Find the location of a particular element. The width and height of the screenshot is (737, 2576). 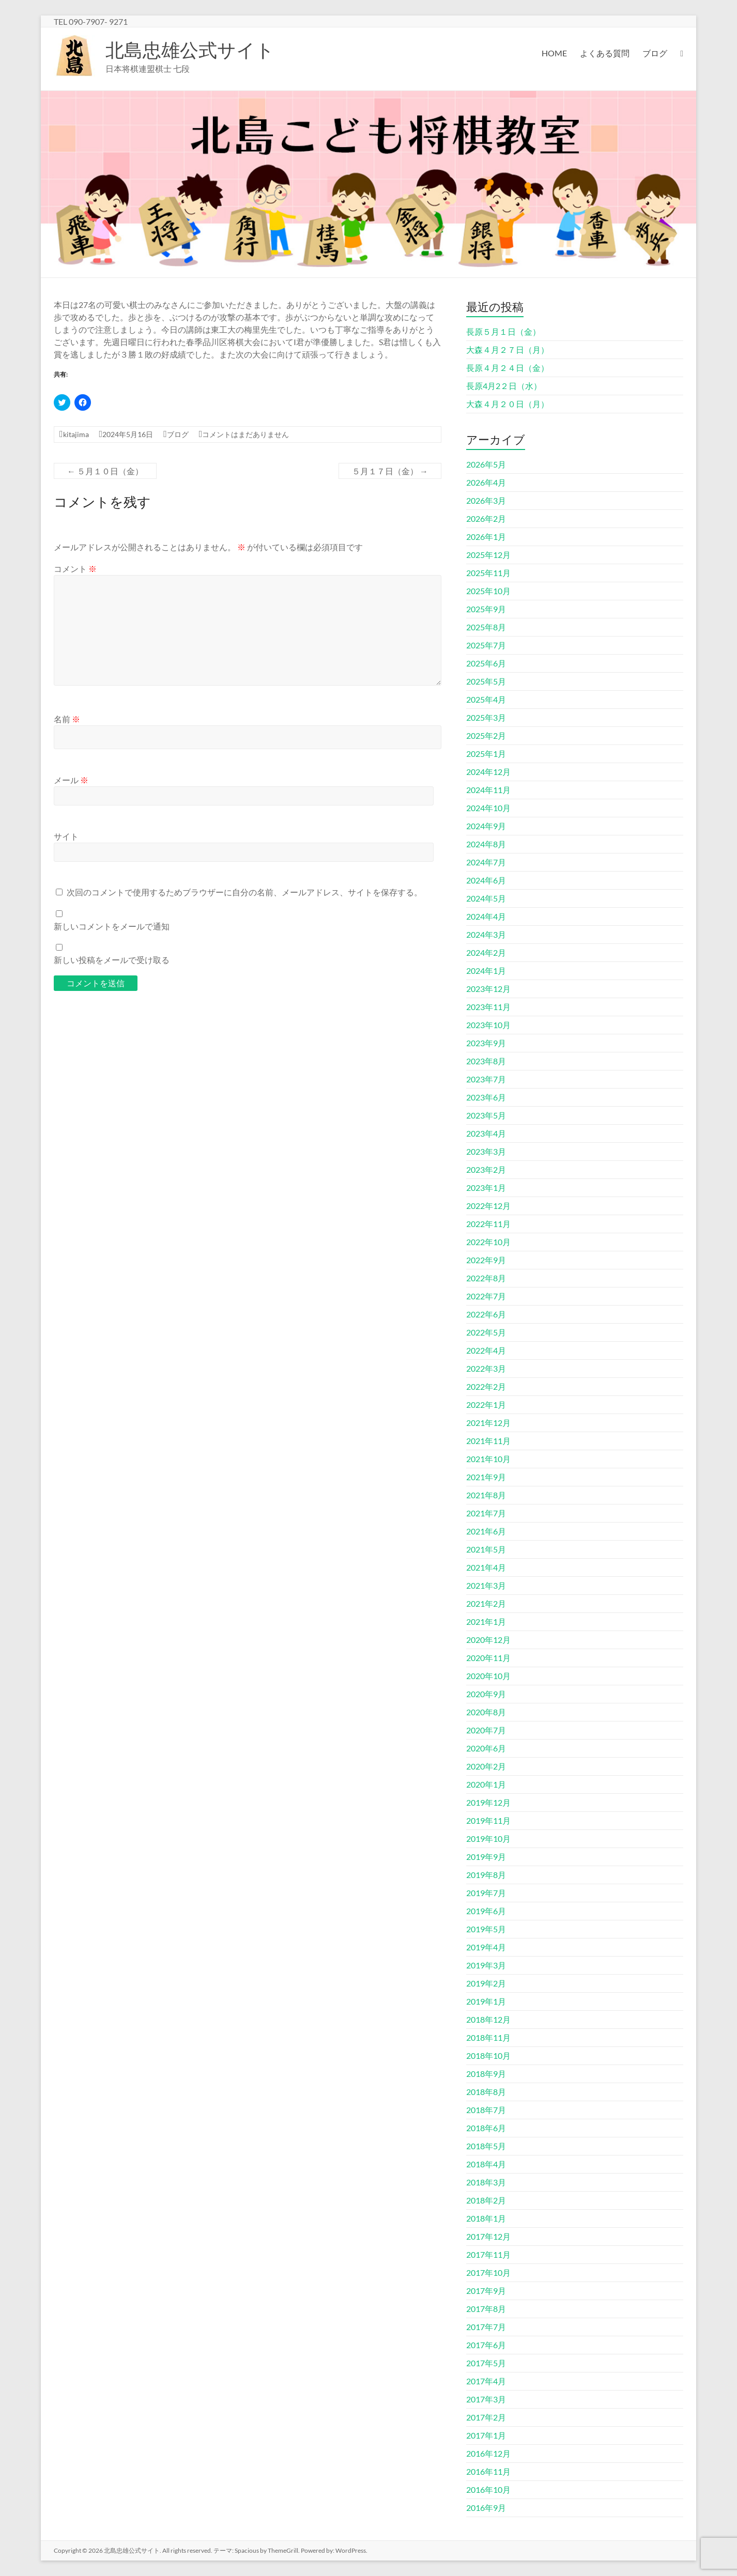

2021年7月 is located at coordinates (486, 1513).